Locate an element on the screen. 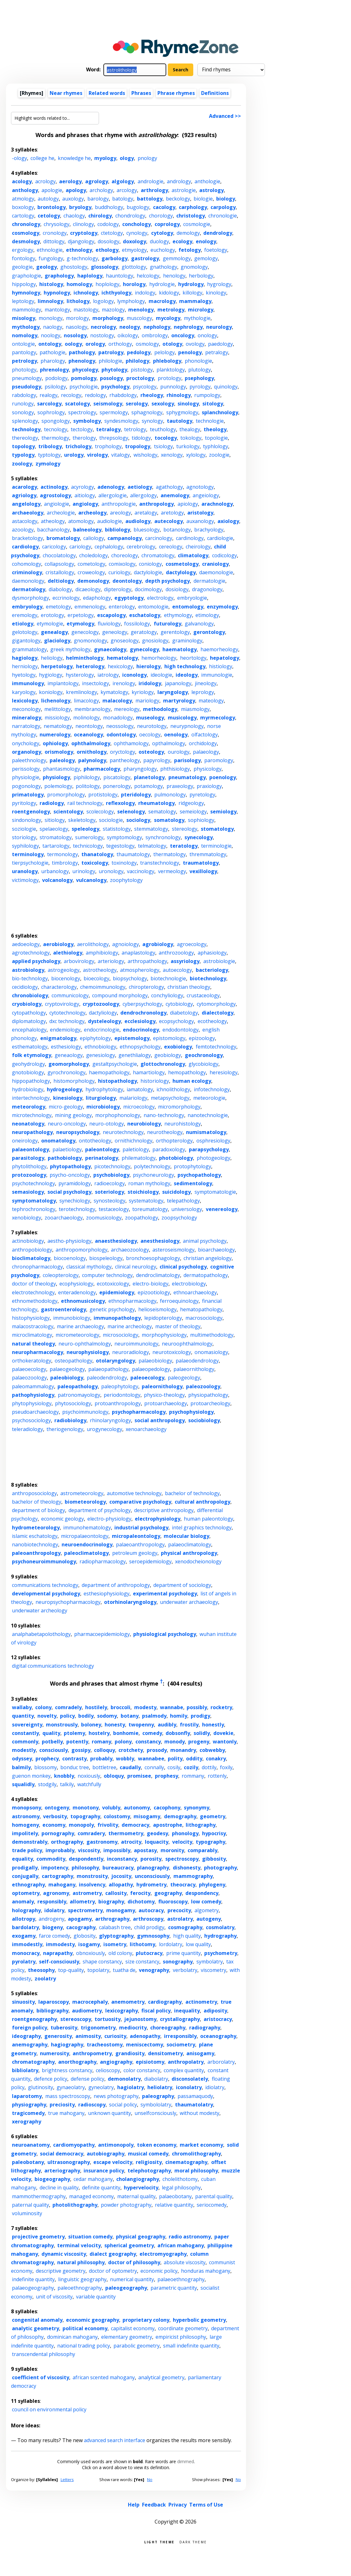 This screenshot has height=2576, width=351. topologie is located at coordinates (216, 437).